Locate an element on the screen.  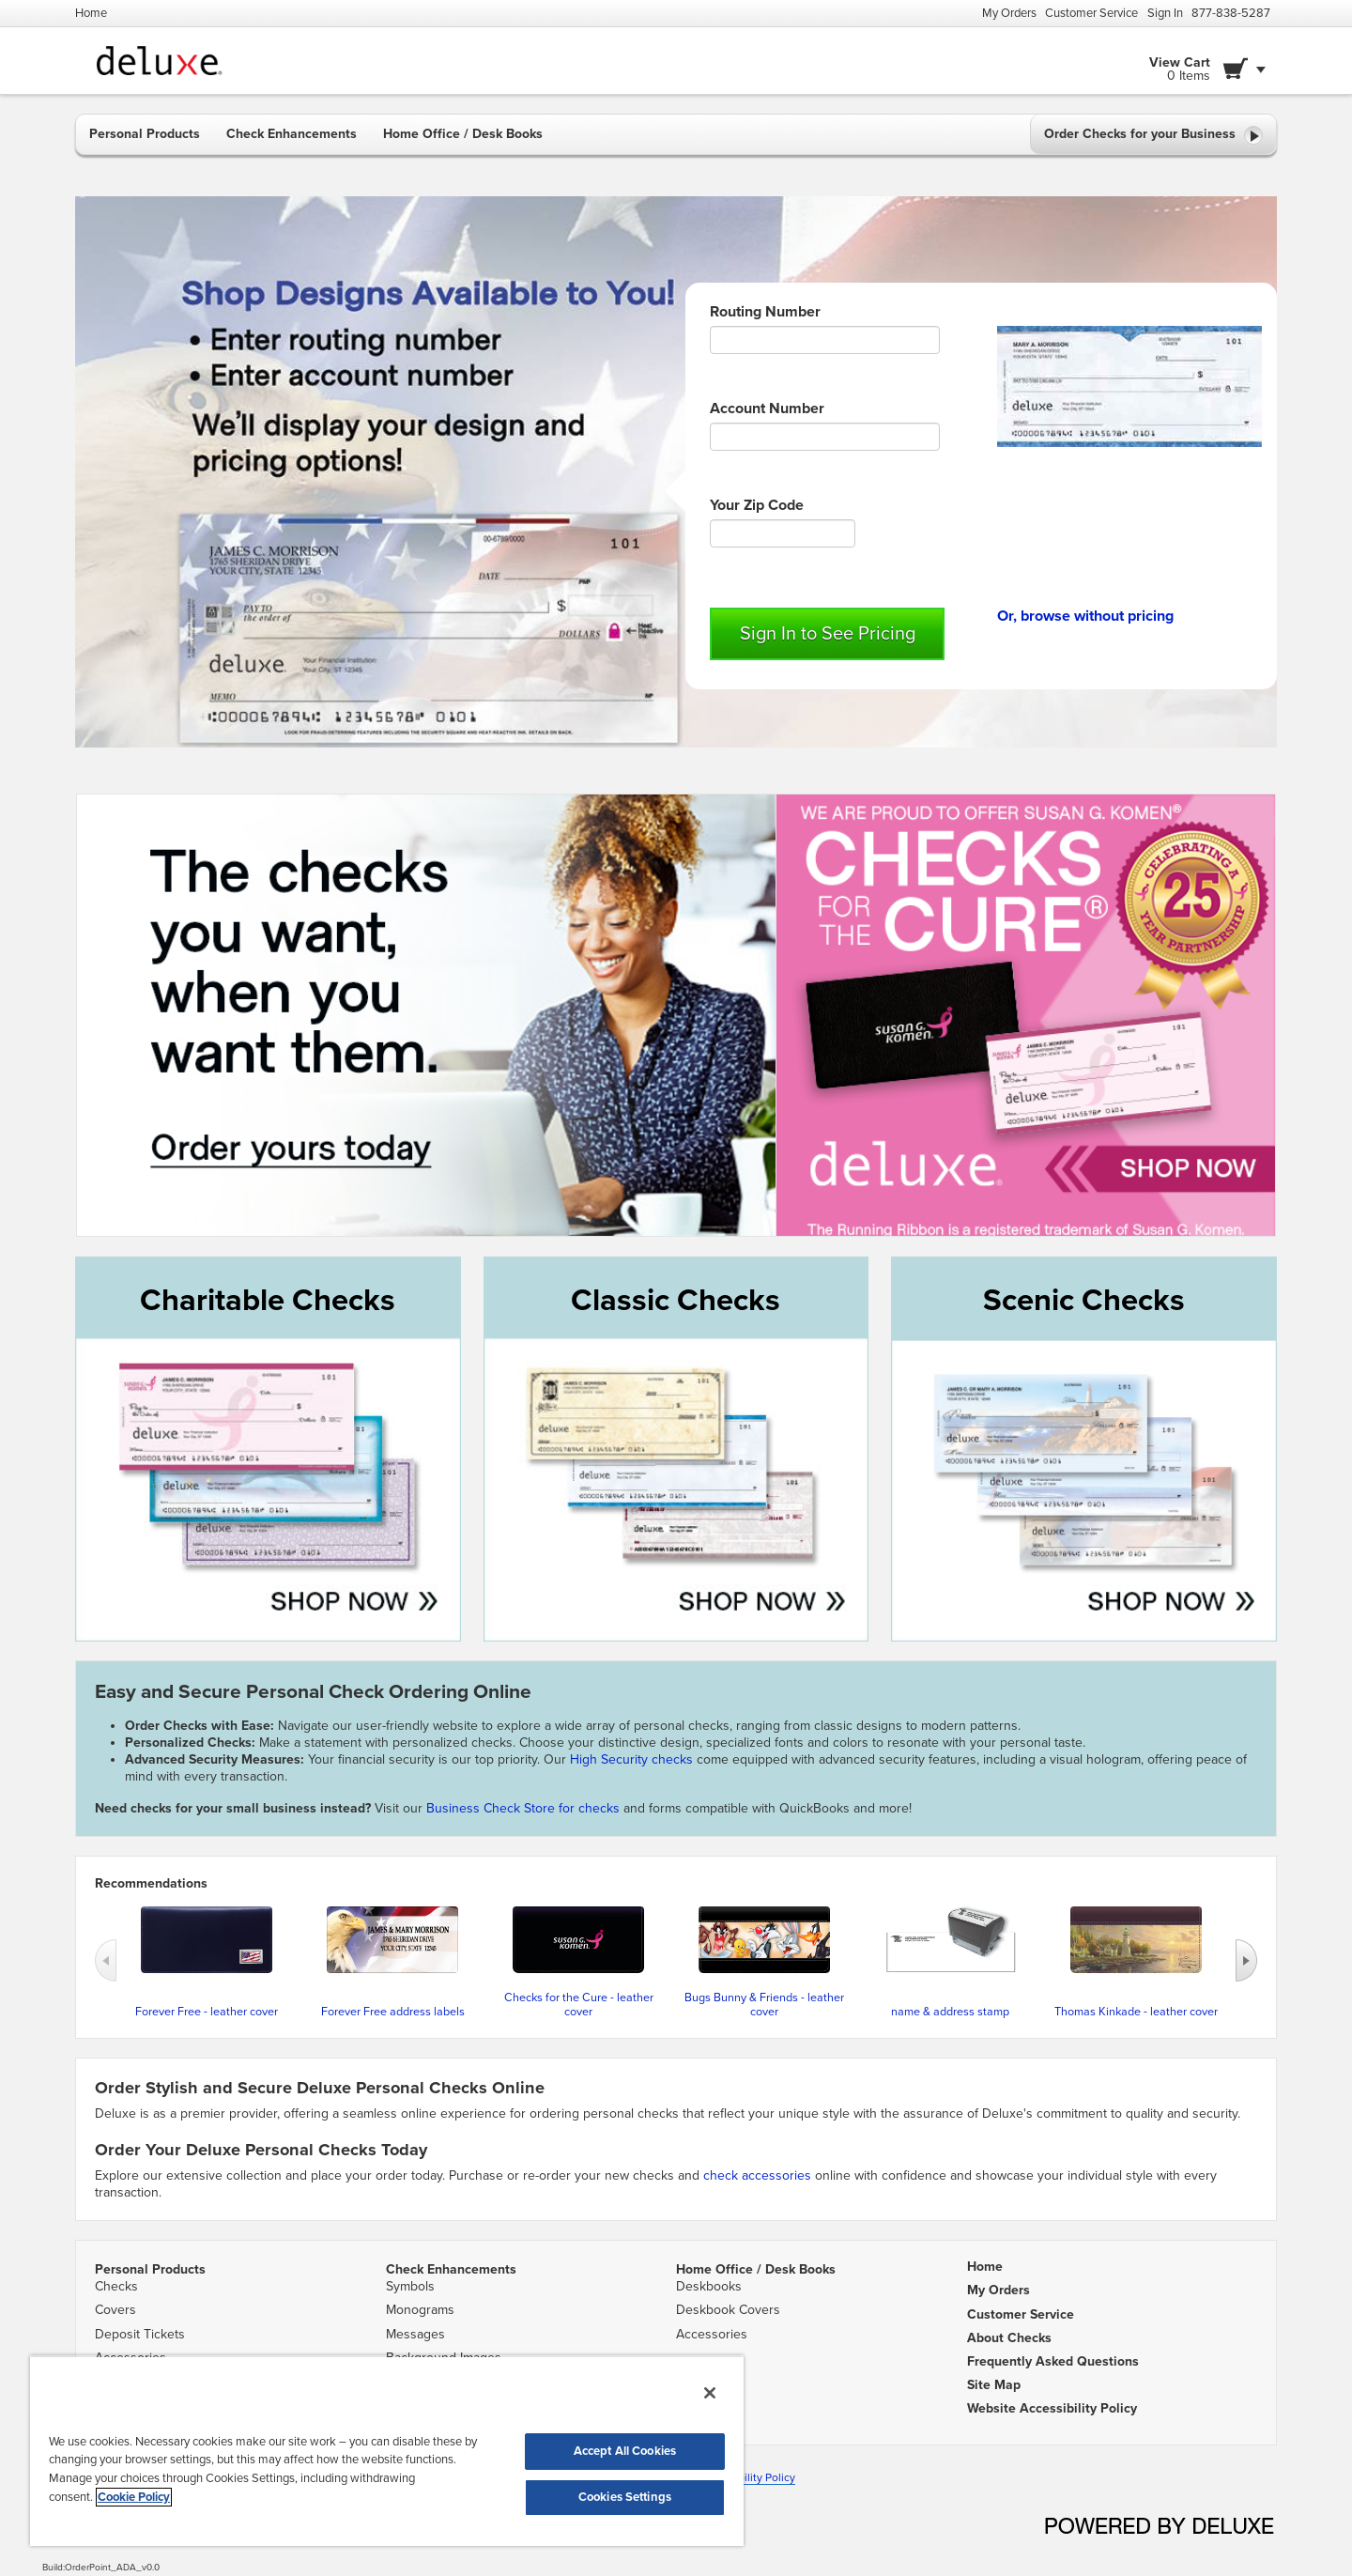
Symbols is located at coordinates (410, 2286).